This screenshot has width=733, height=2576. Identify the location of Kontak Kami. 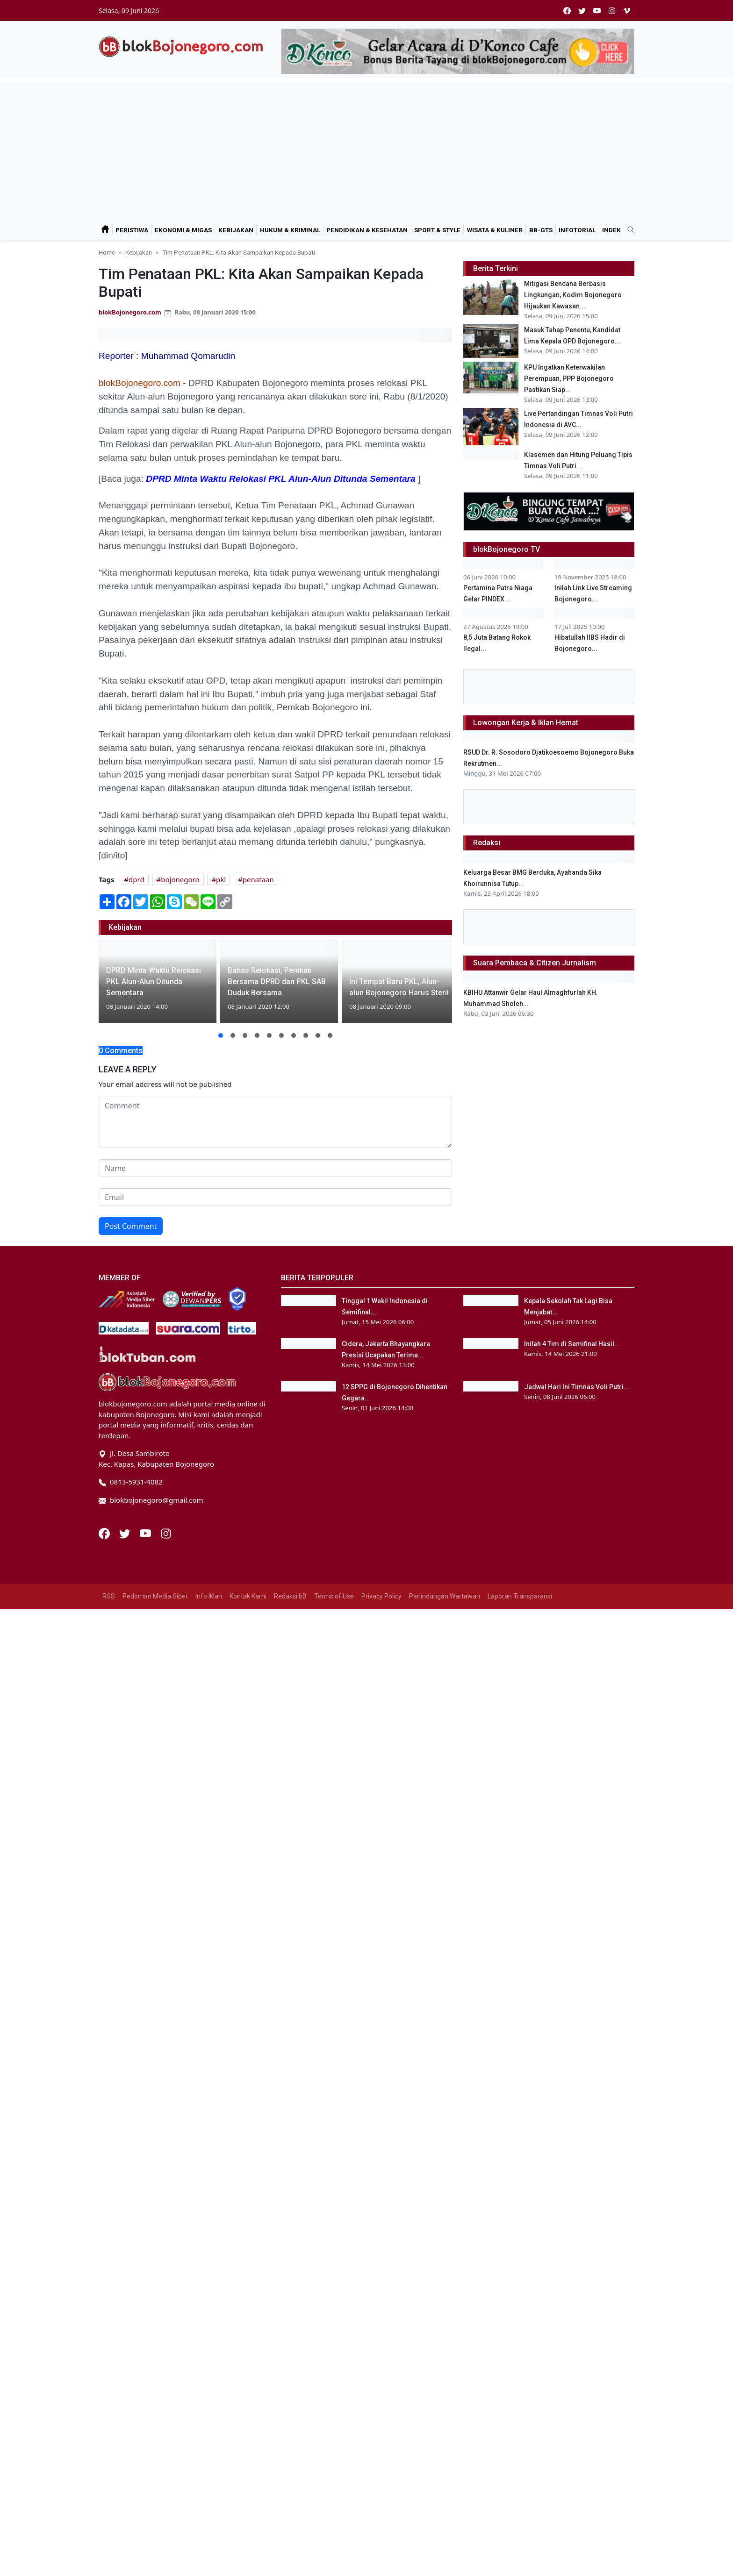
(248, 2431).